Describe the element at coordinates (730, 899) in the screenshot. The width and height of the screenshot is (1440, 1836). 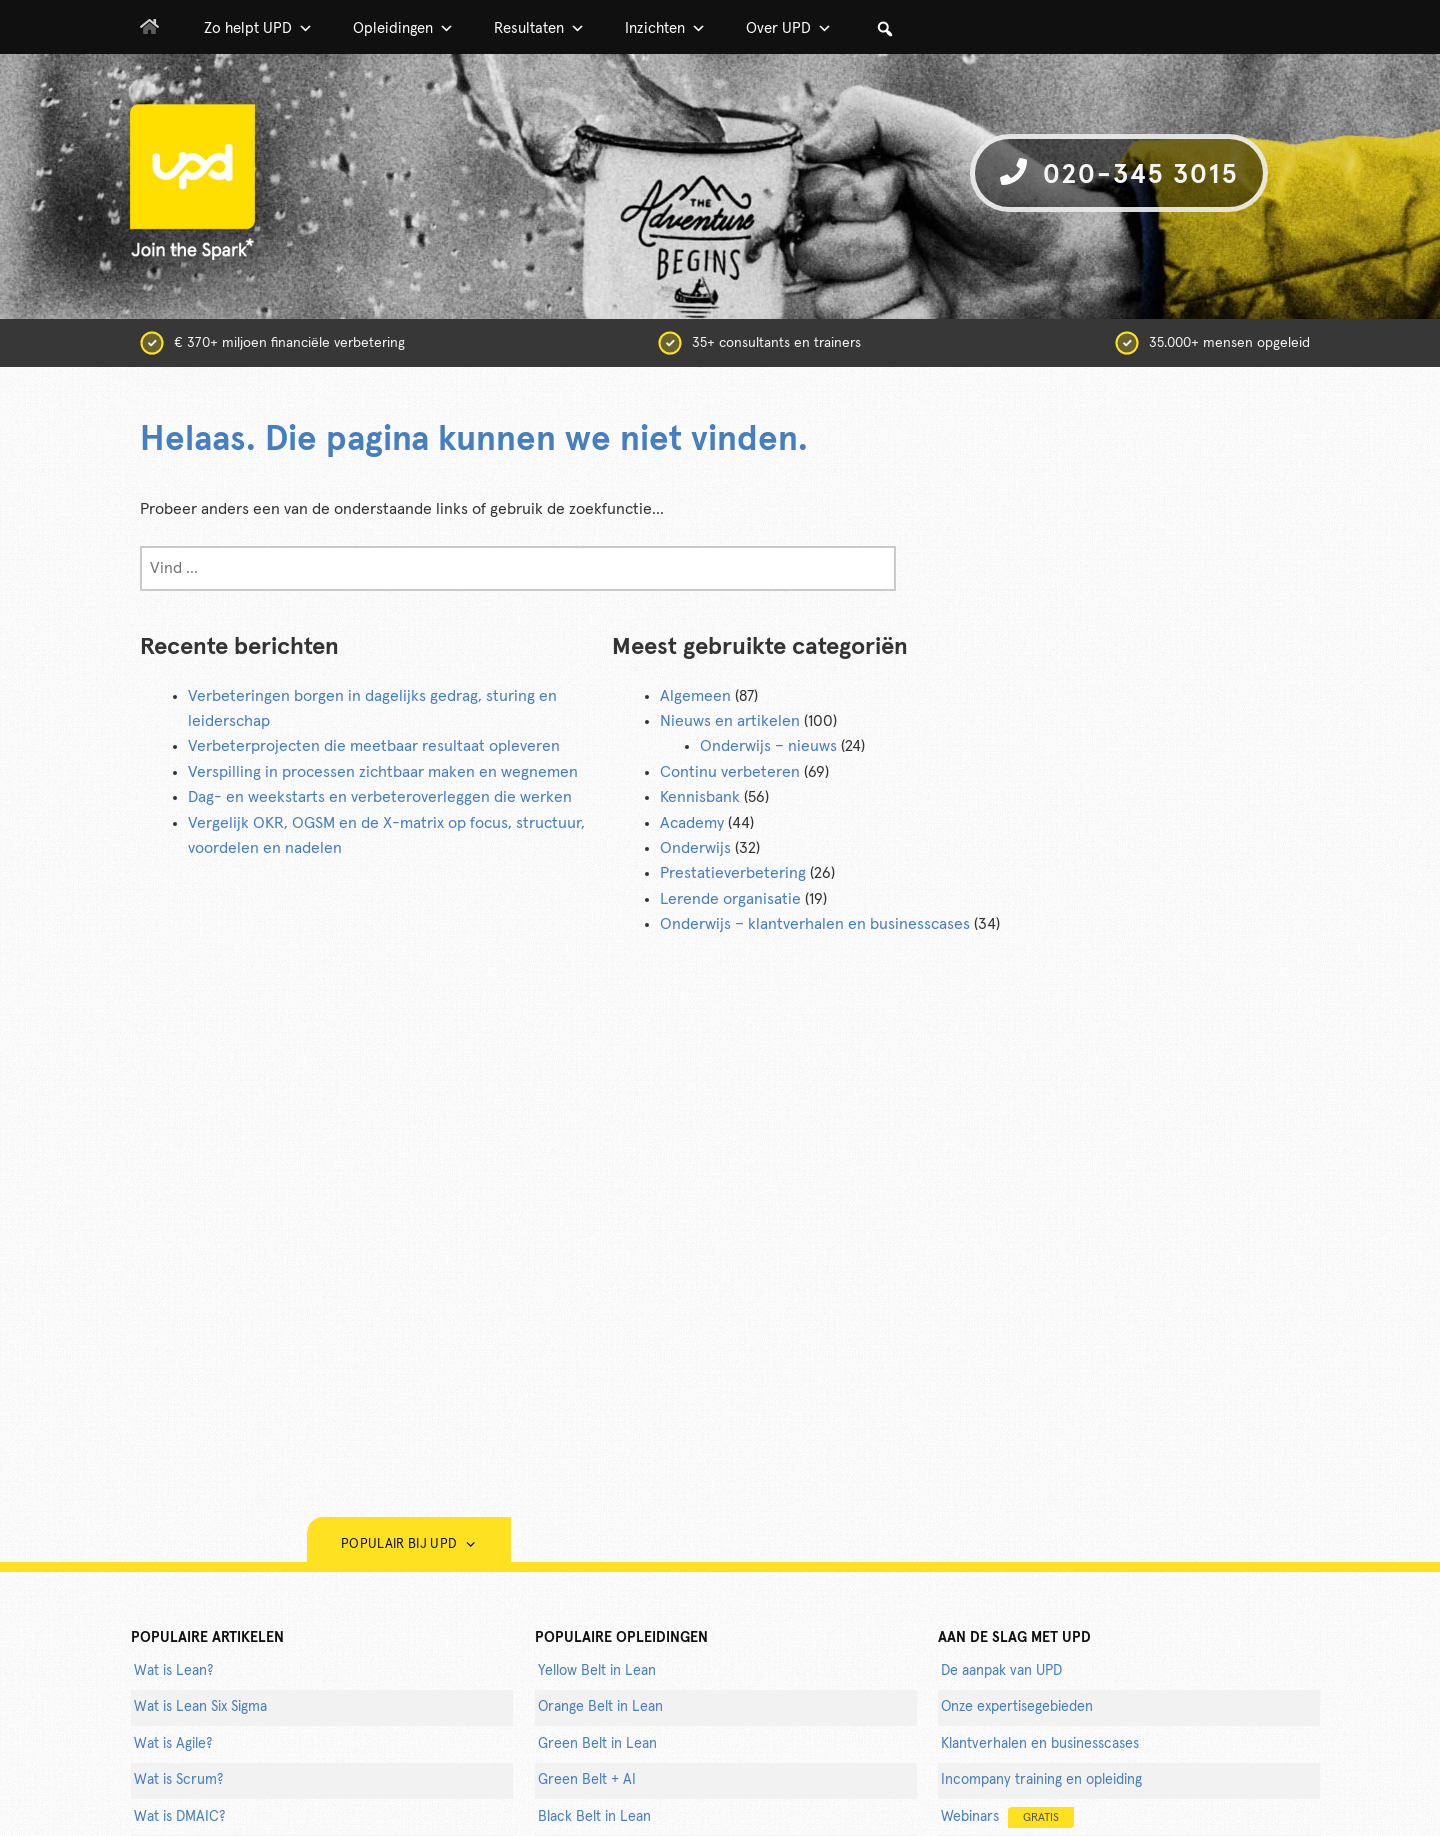
I see `Lerende organisatie` at that location.